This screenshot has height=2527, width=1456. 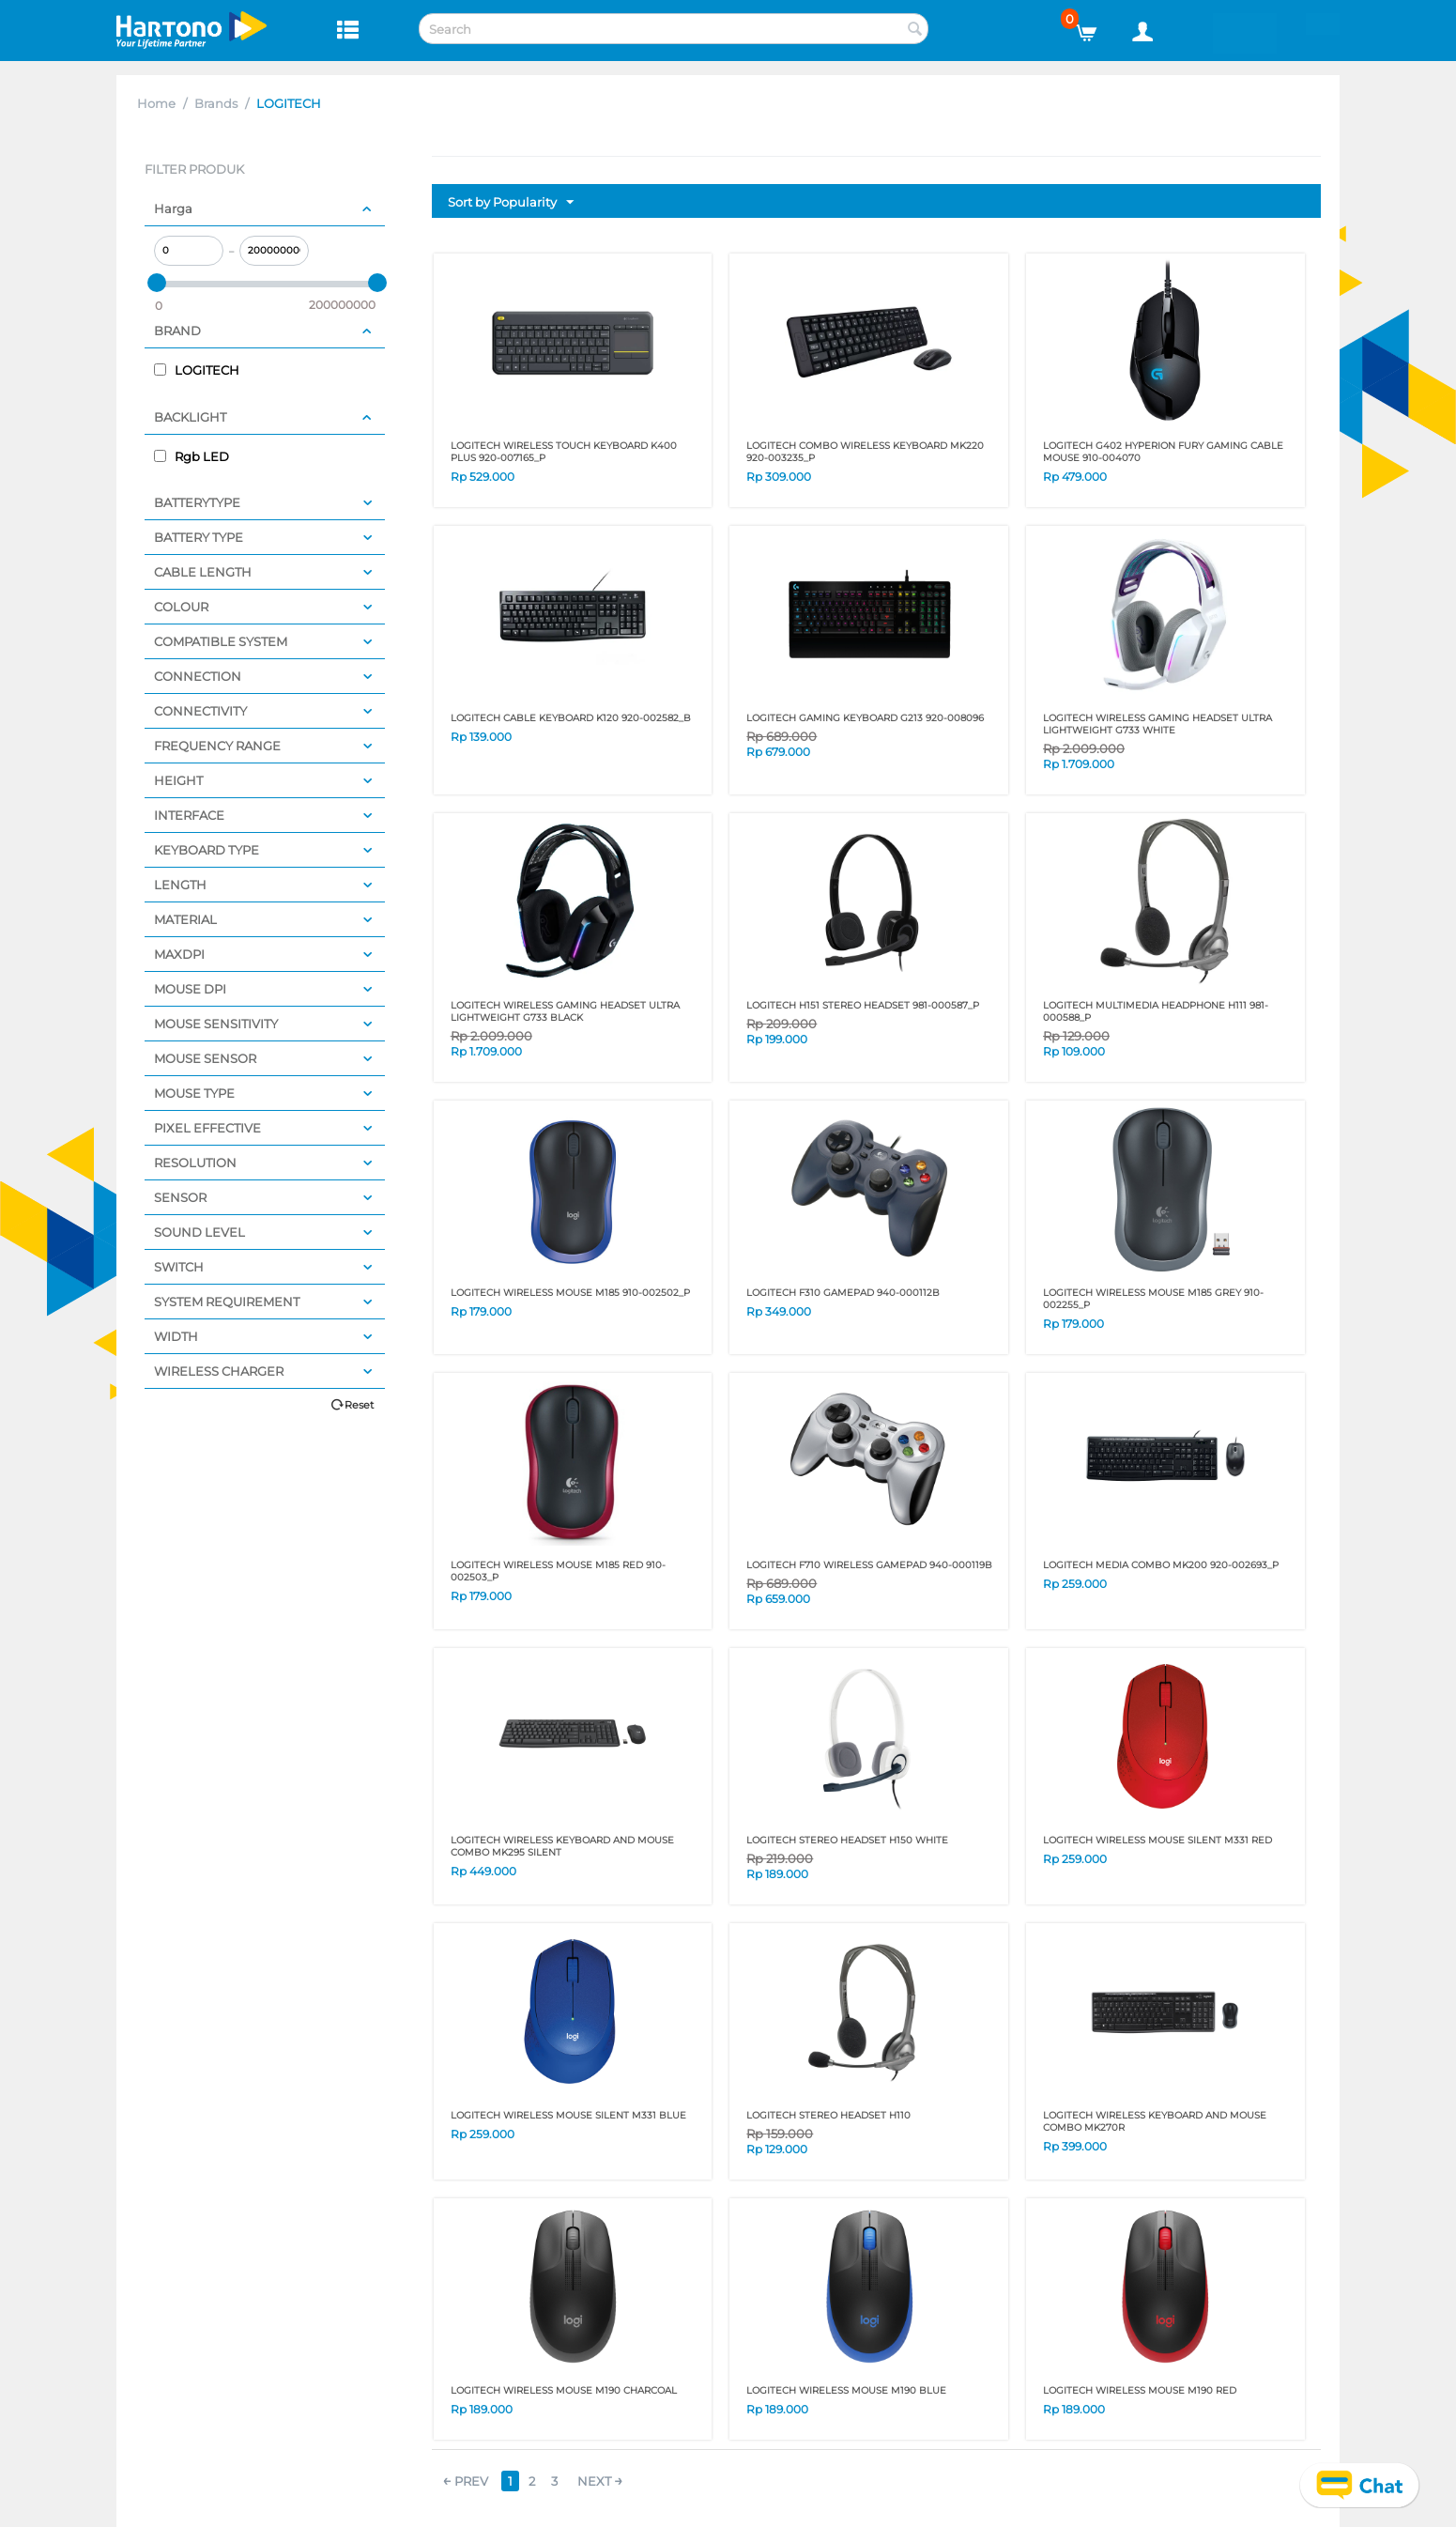 What do you see at coordinates (1163, 451) in the screenshot?
I see `LOGITECH G402 HYPERION FURY GAMING CABLE MOUSE 910-004070` at bounding box center [1163, 451].